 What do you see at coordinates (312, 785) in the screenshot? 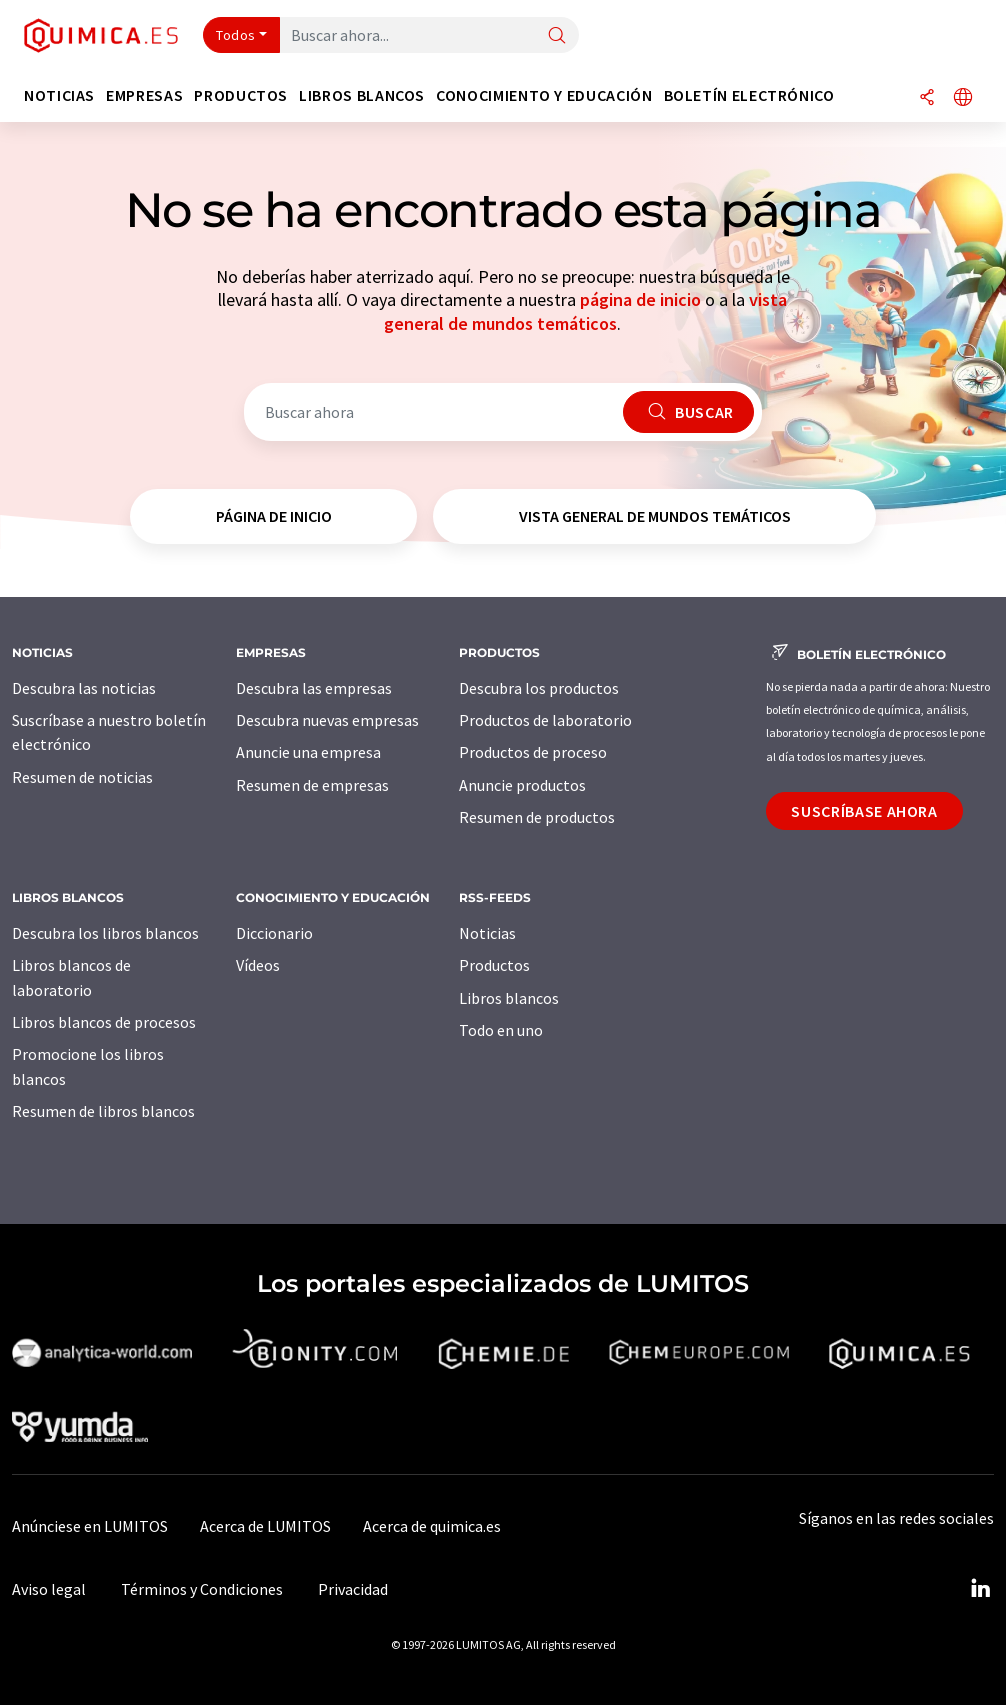
I see `Resumen de empresas` at bounding box center [312, 785].